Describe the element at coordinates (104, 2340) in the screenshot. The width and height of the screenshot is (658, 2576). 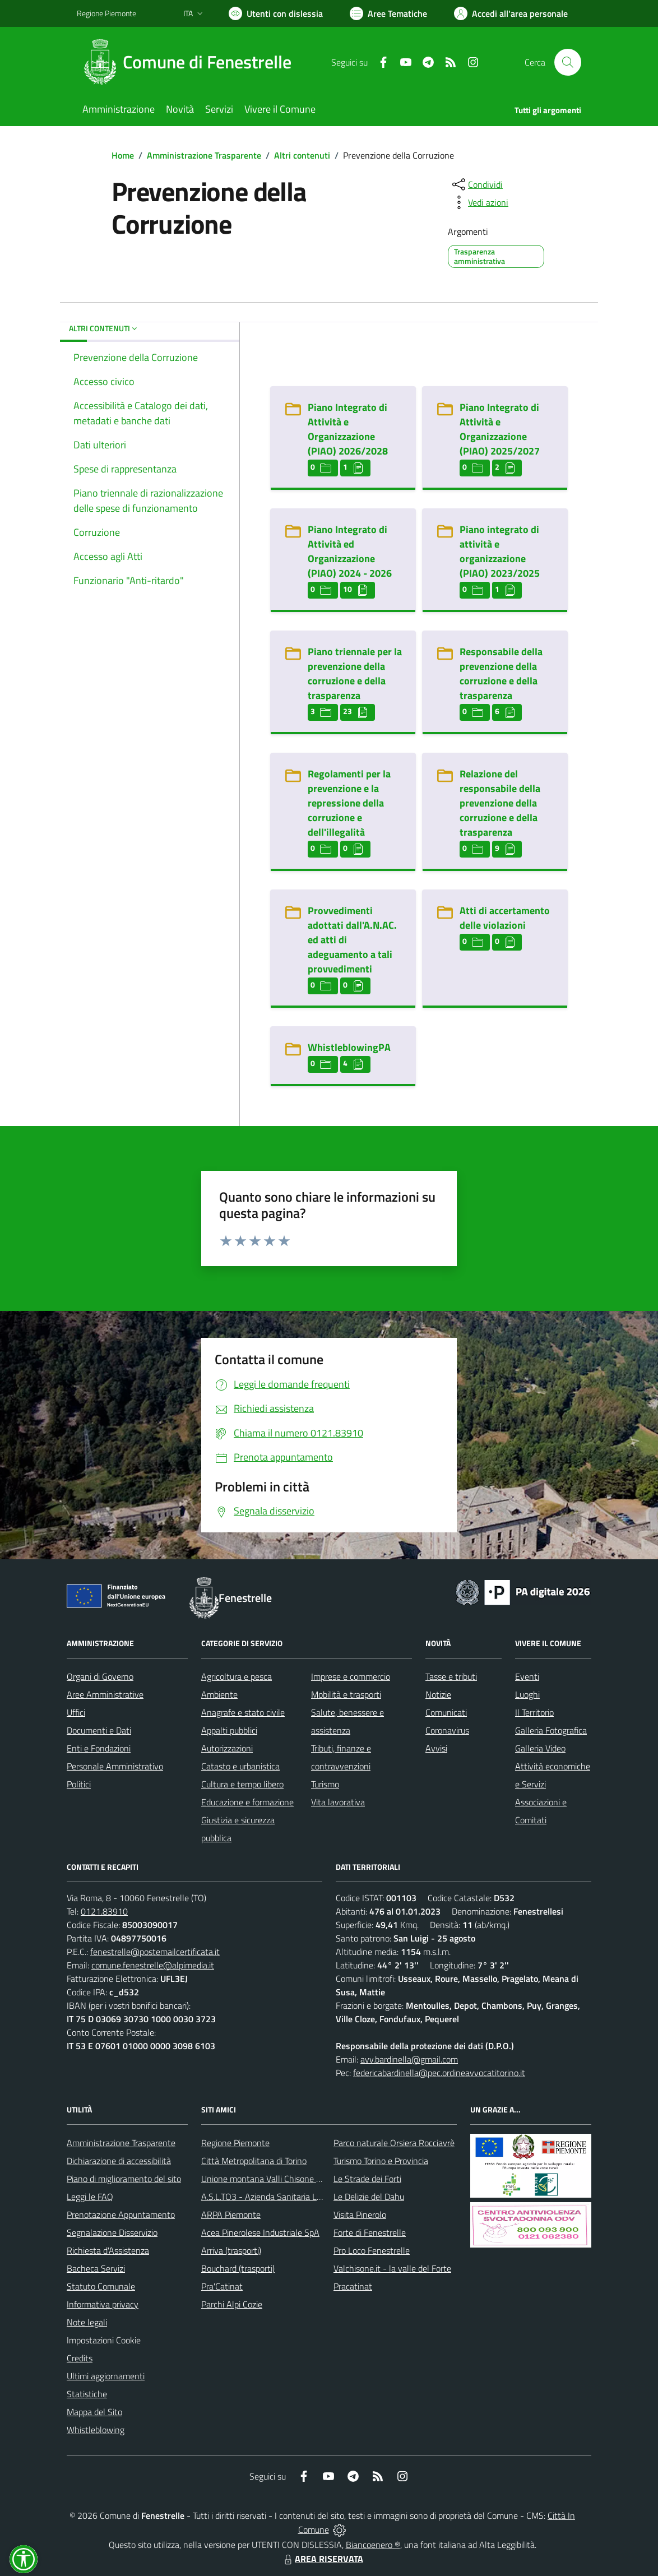
I see `Impostazioni Cookie` at that location.